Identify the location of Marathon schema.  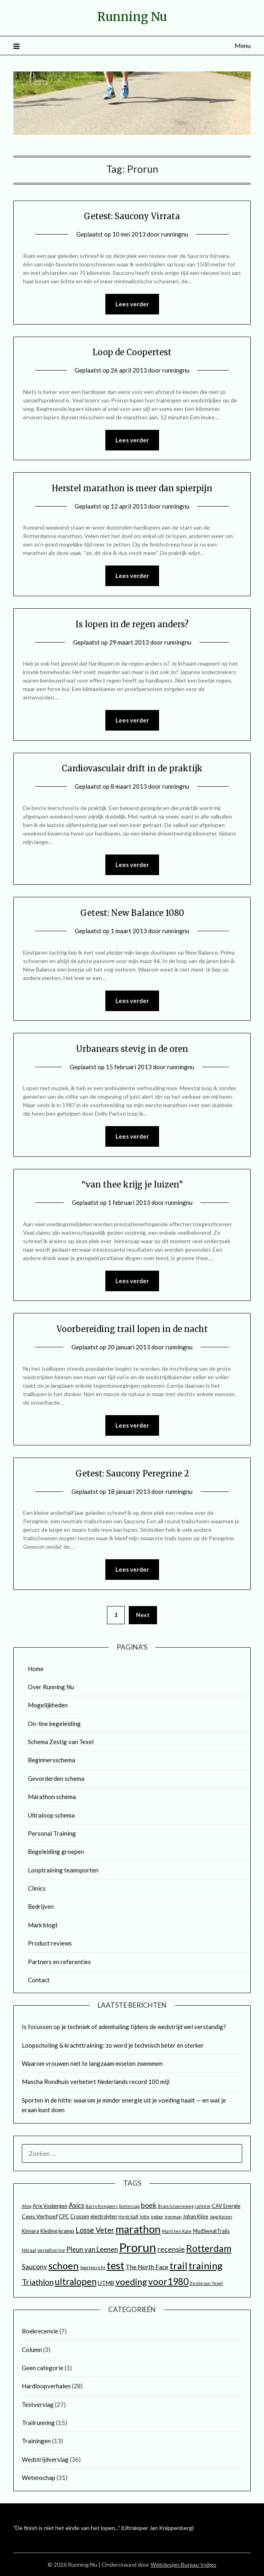
(52, 1796).